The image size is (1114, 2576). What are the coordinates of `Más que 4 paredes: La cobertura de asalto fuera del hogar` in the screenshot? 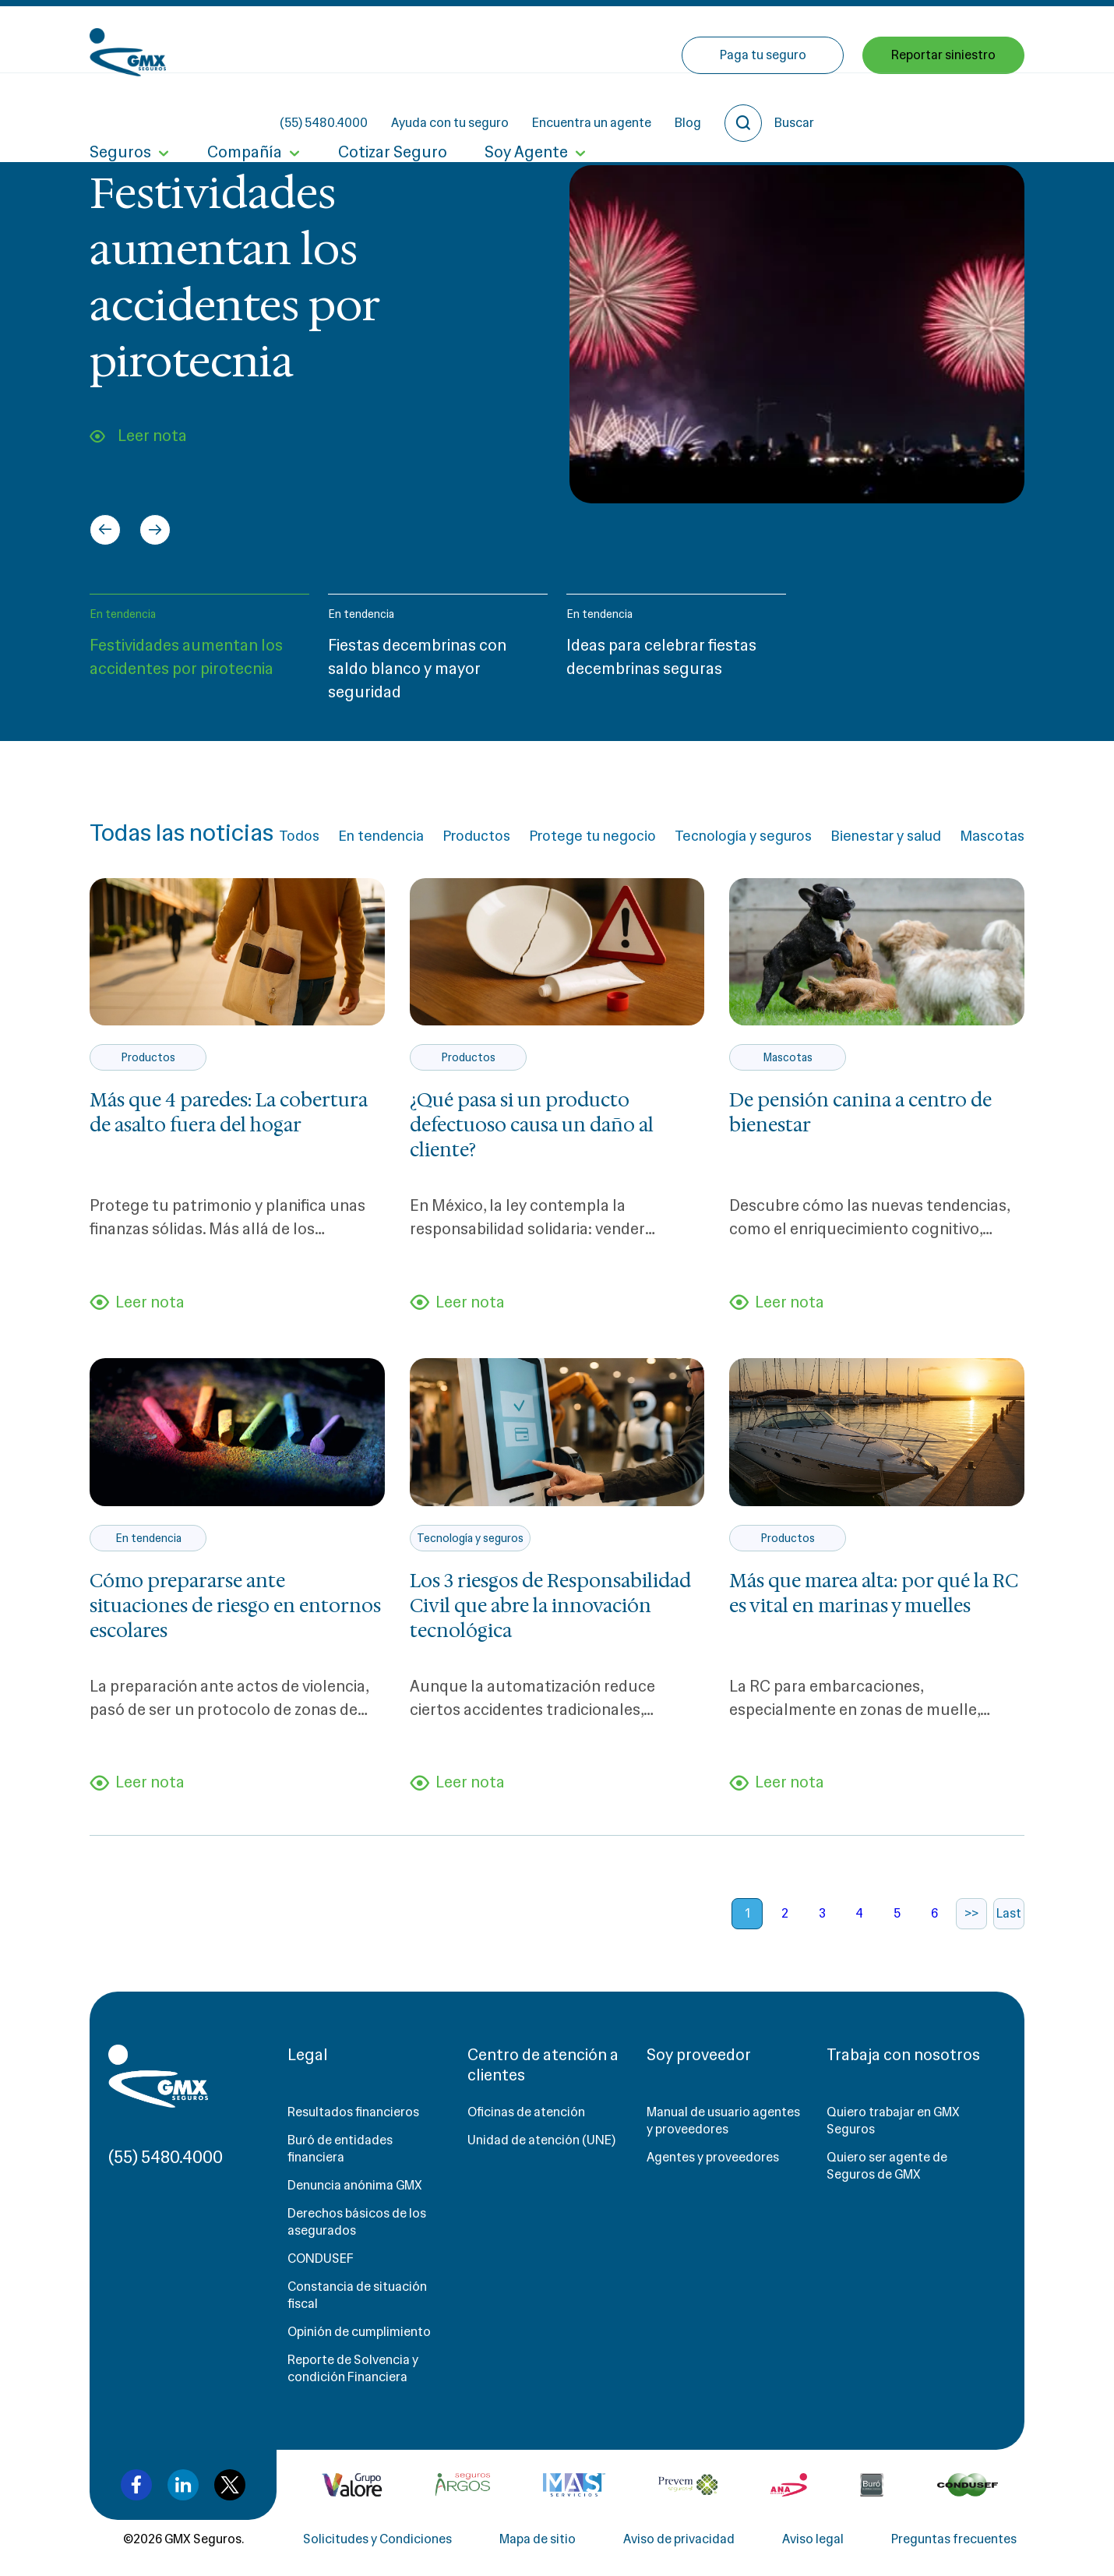 It's located at (229, 1113).